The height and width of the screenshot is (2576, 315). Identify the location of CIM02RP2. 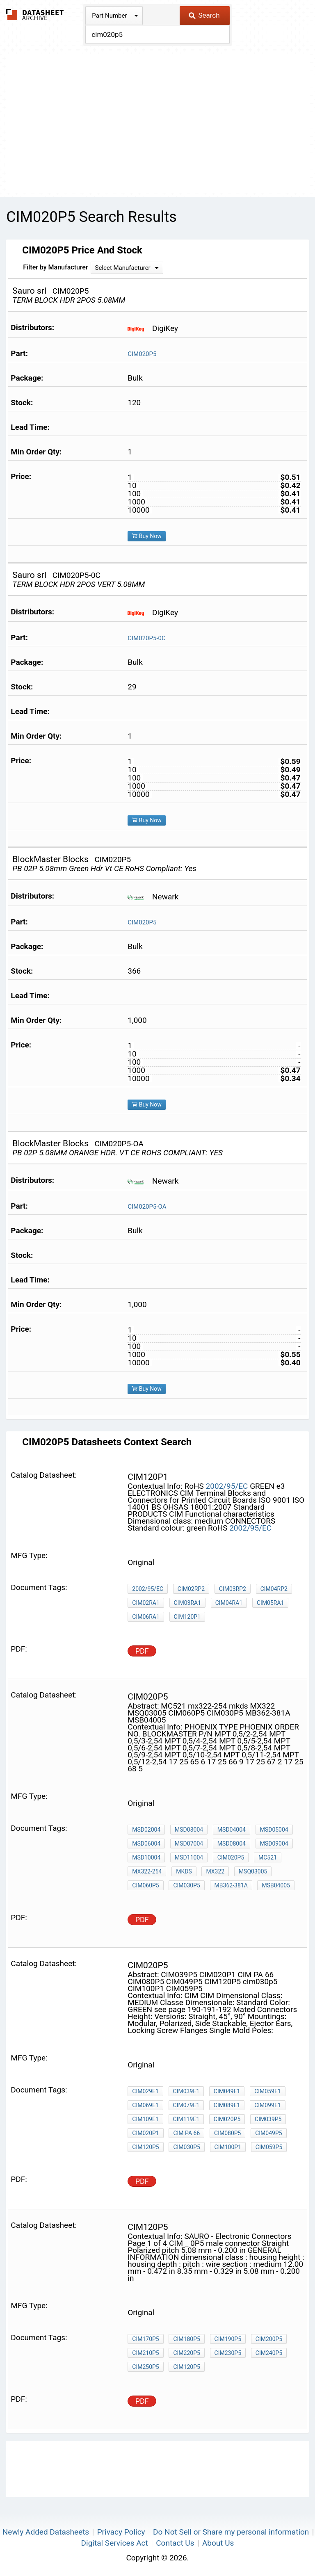
(191, 1589).